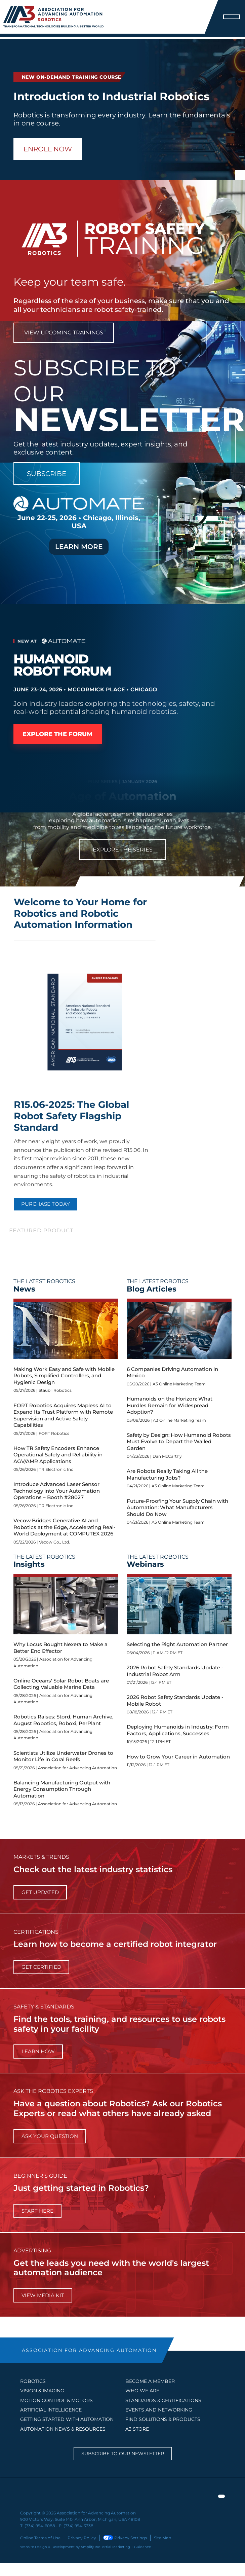  What do you see at coordinates (64, 1375) in the screenshot?
I see `Making Work Easy and Safe with Mobile Robots, Simplified Controllers, and Hygienic Design` at bounding box center [64, 1375].